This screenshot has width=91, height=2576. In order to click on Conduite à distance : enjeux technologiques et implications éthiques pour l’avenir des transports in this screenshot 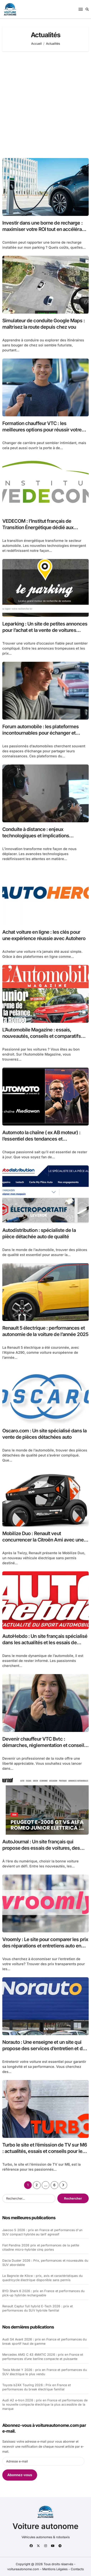, I will do `click(42, 835)`.